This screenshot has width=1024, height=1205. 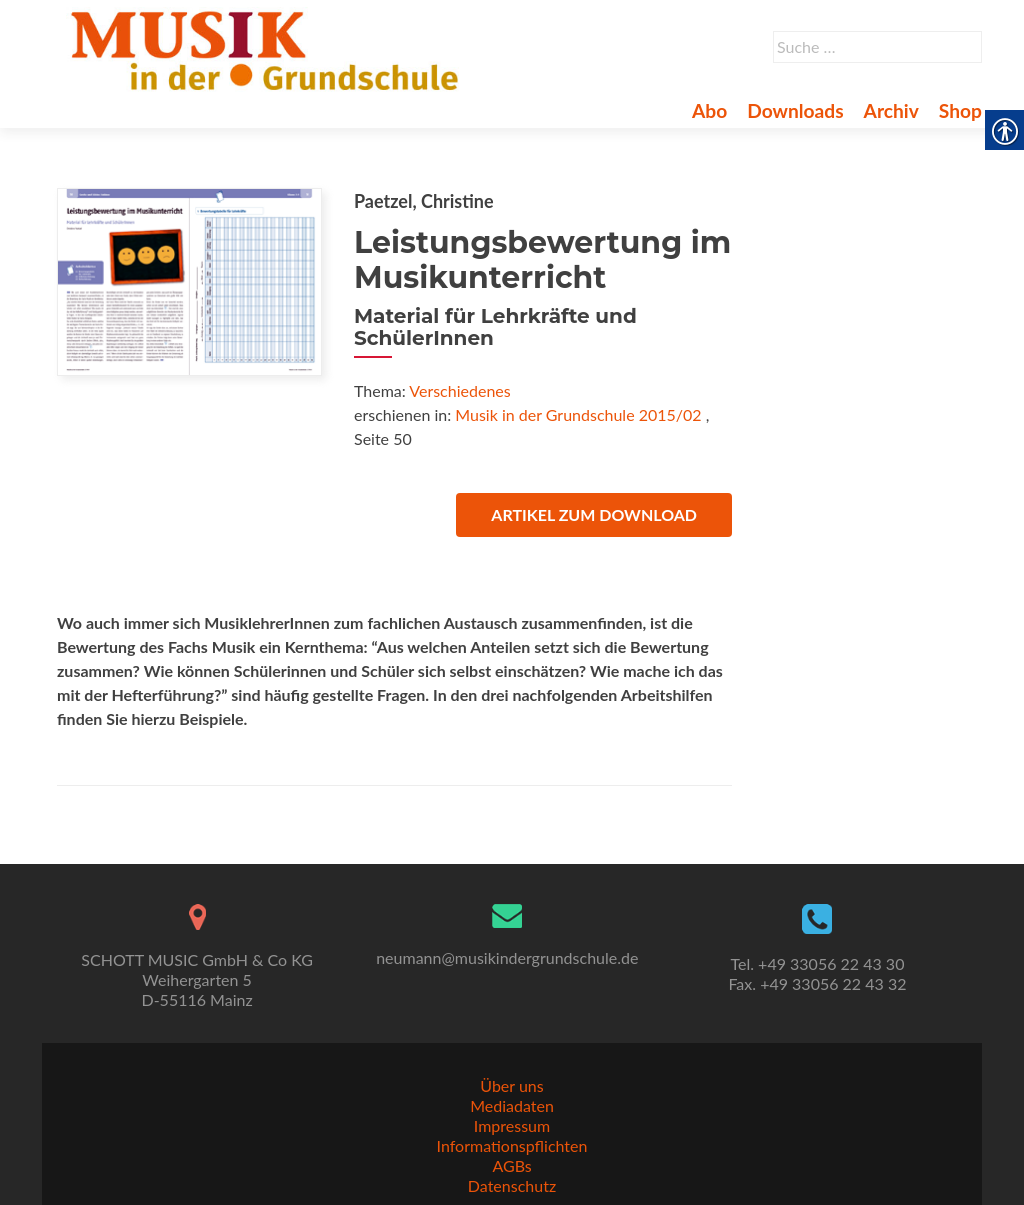 I want to click on Über uns [link], so click(x=511, y=1085).